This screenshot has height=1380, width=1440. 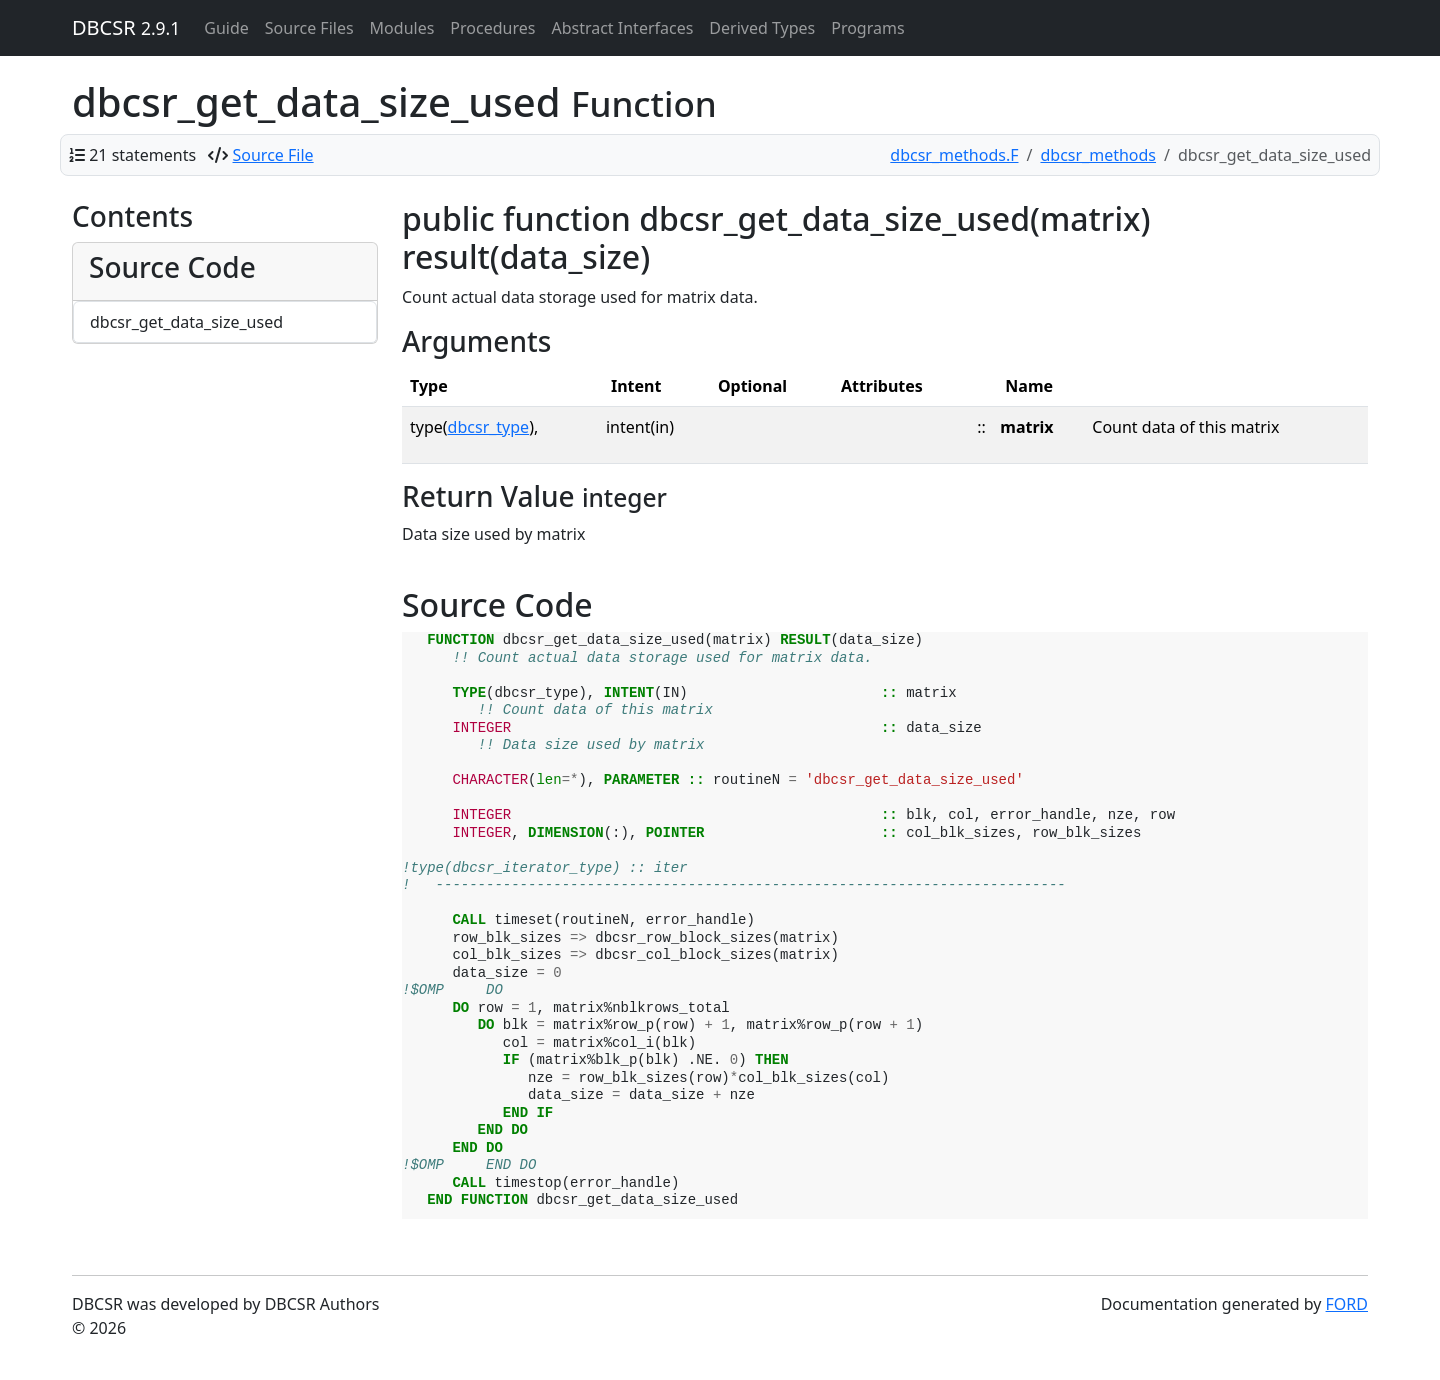 I want to click on Programs, so click(x=867, y=28).